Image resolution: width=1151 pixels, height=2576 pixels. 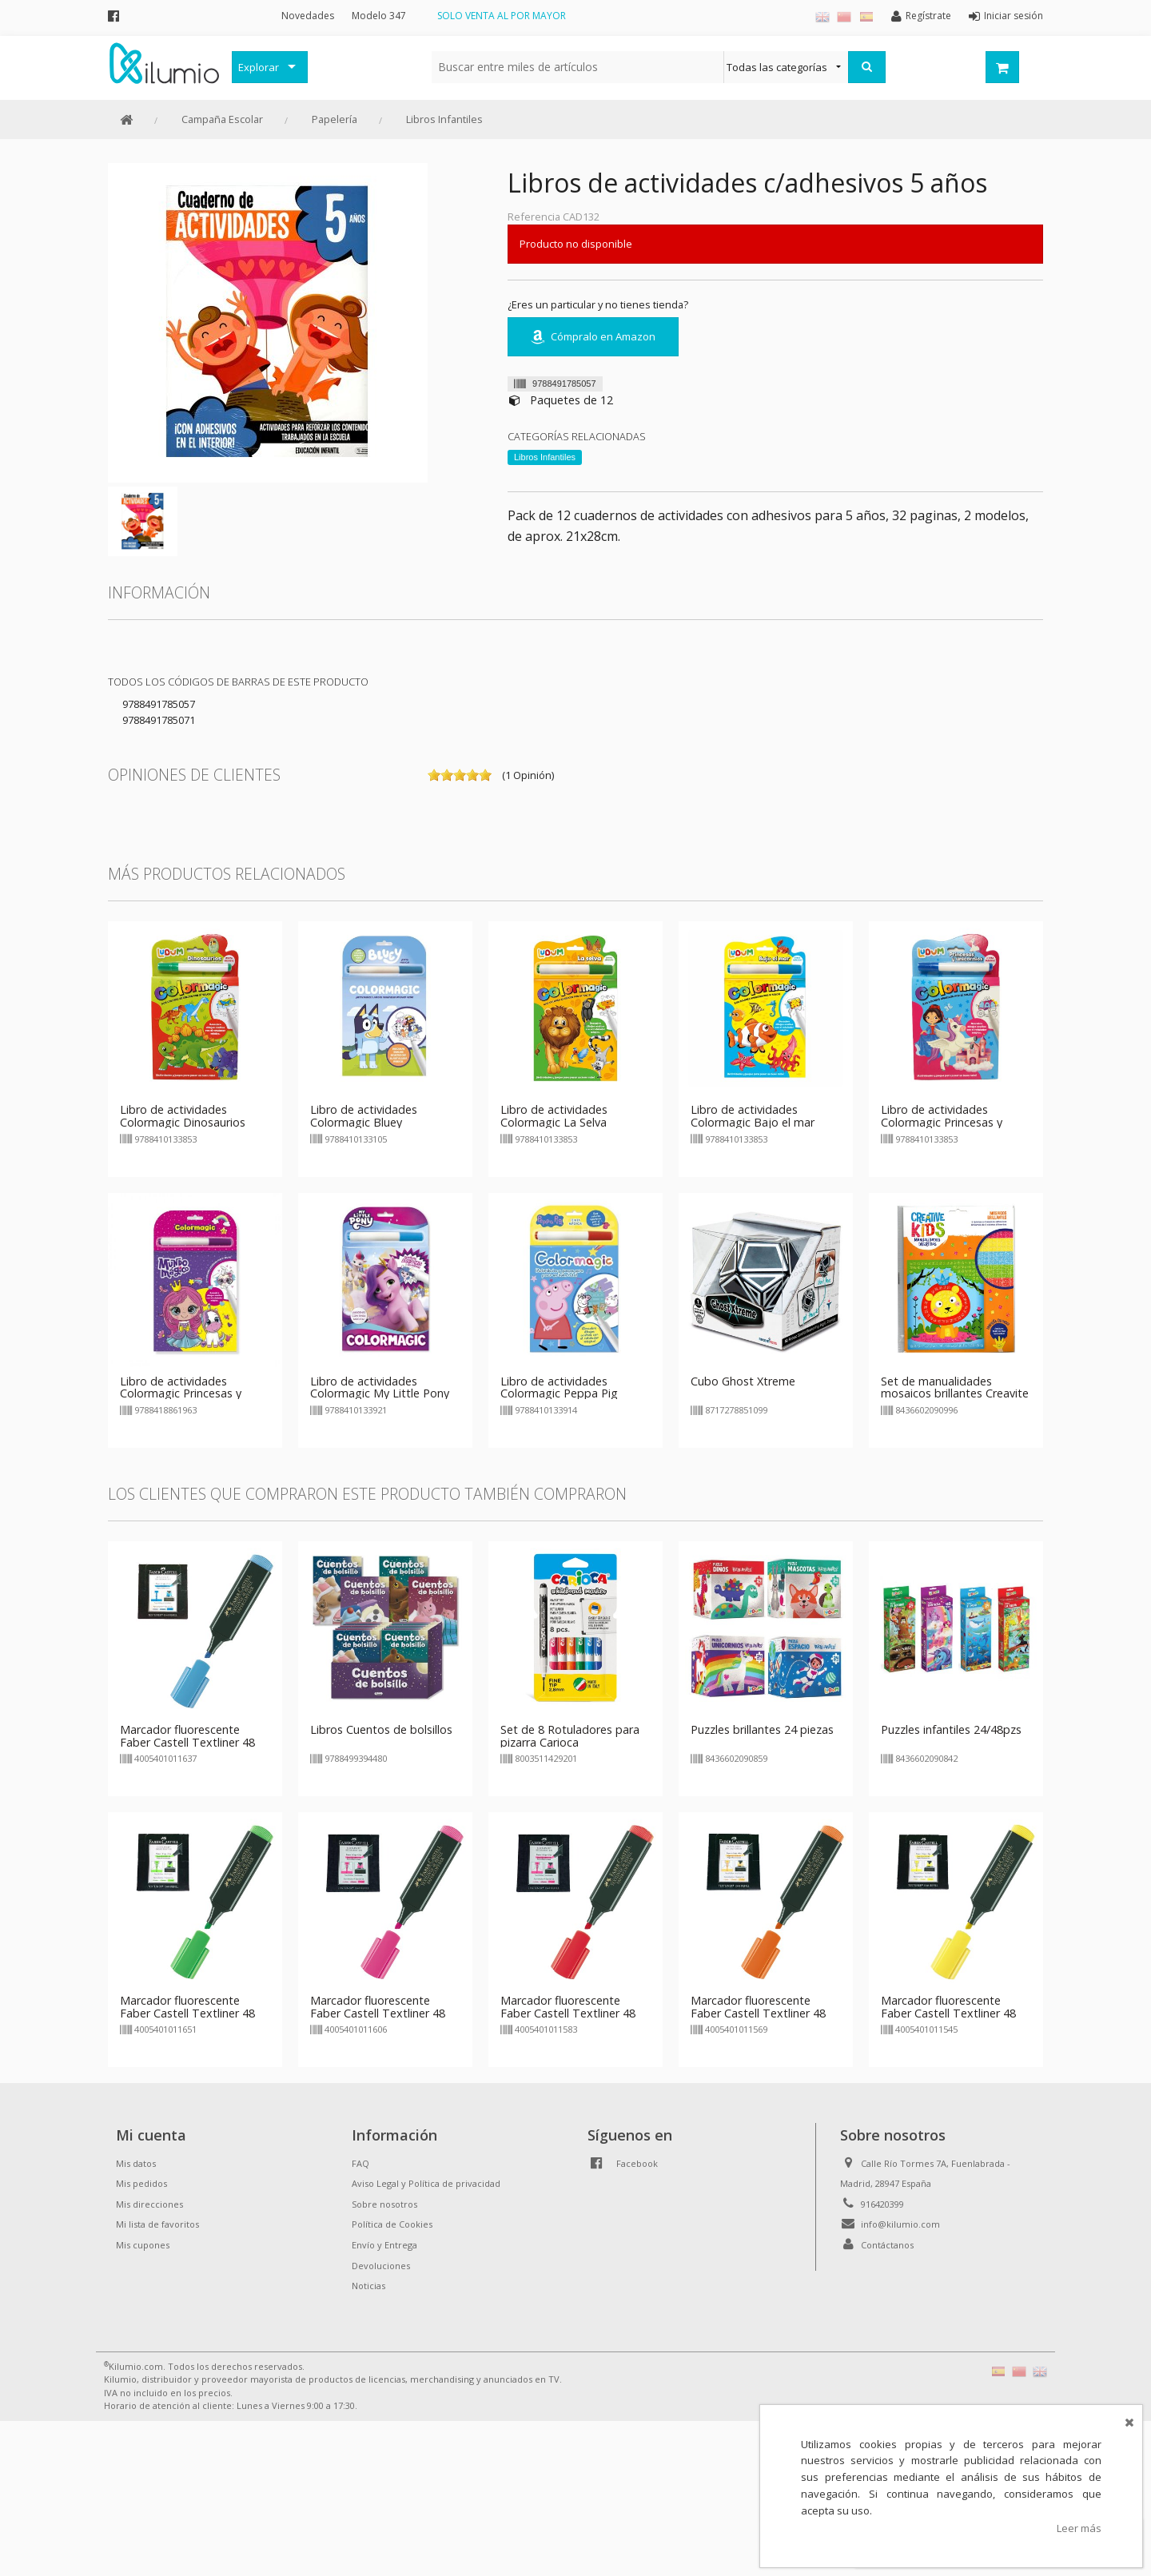 What do you see at coordinates (900, 2224) in the screenshot?
I see `info@kilumio.com` at bounding box center [900, 2224].